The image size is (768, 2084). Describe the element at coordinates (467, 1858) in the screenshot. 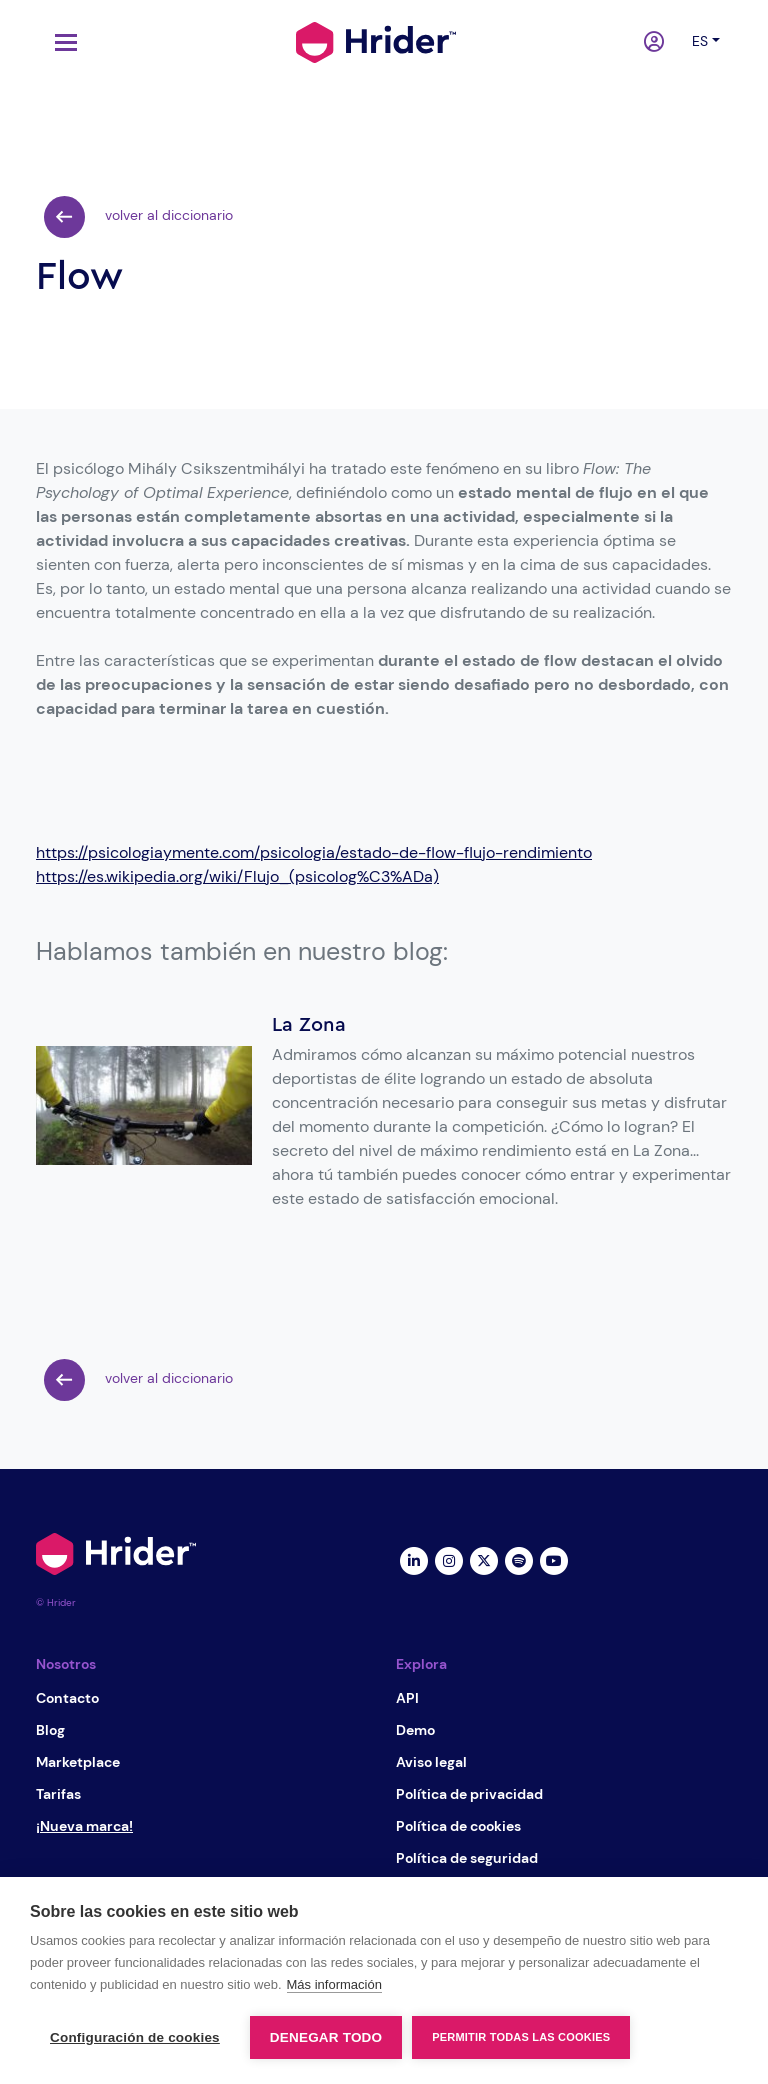

I see `Política de seguridad` at that location.